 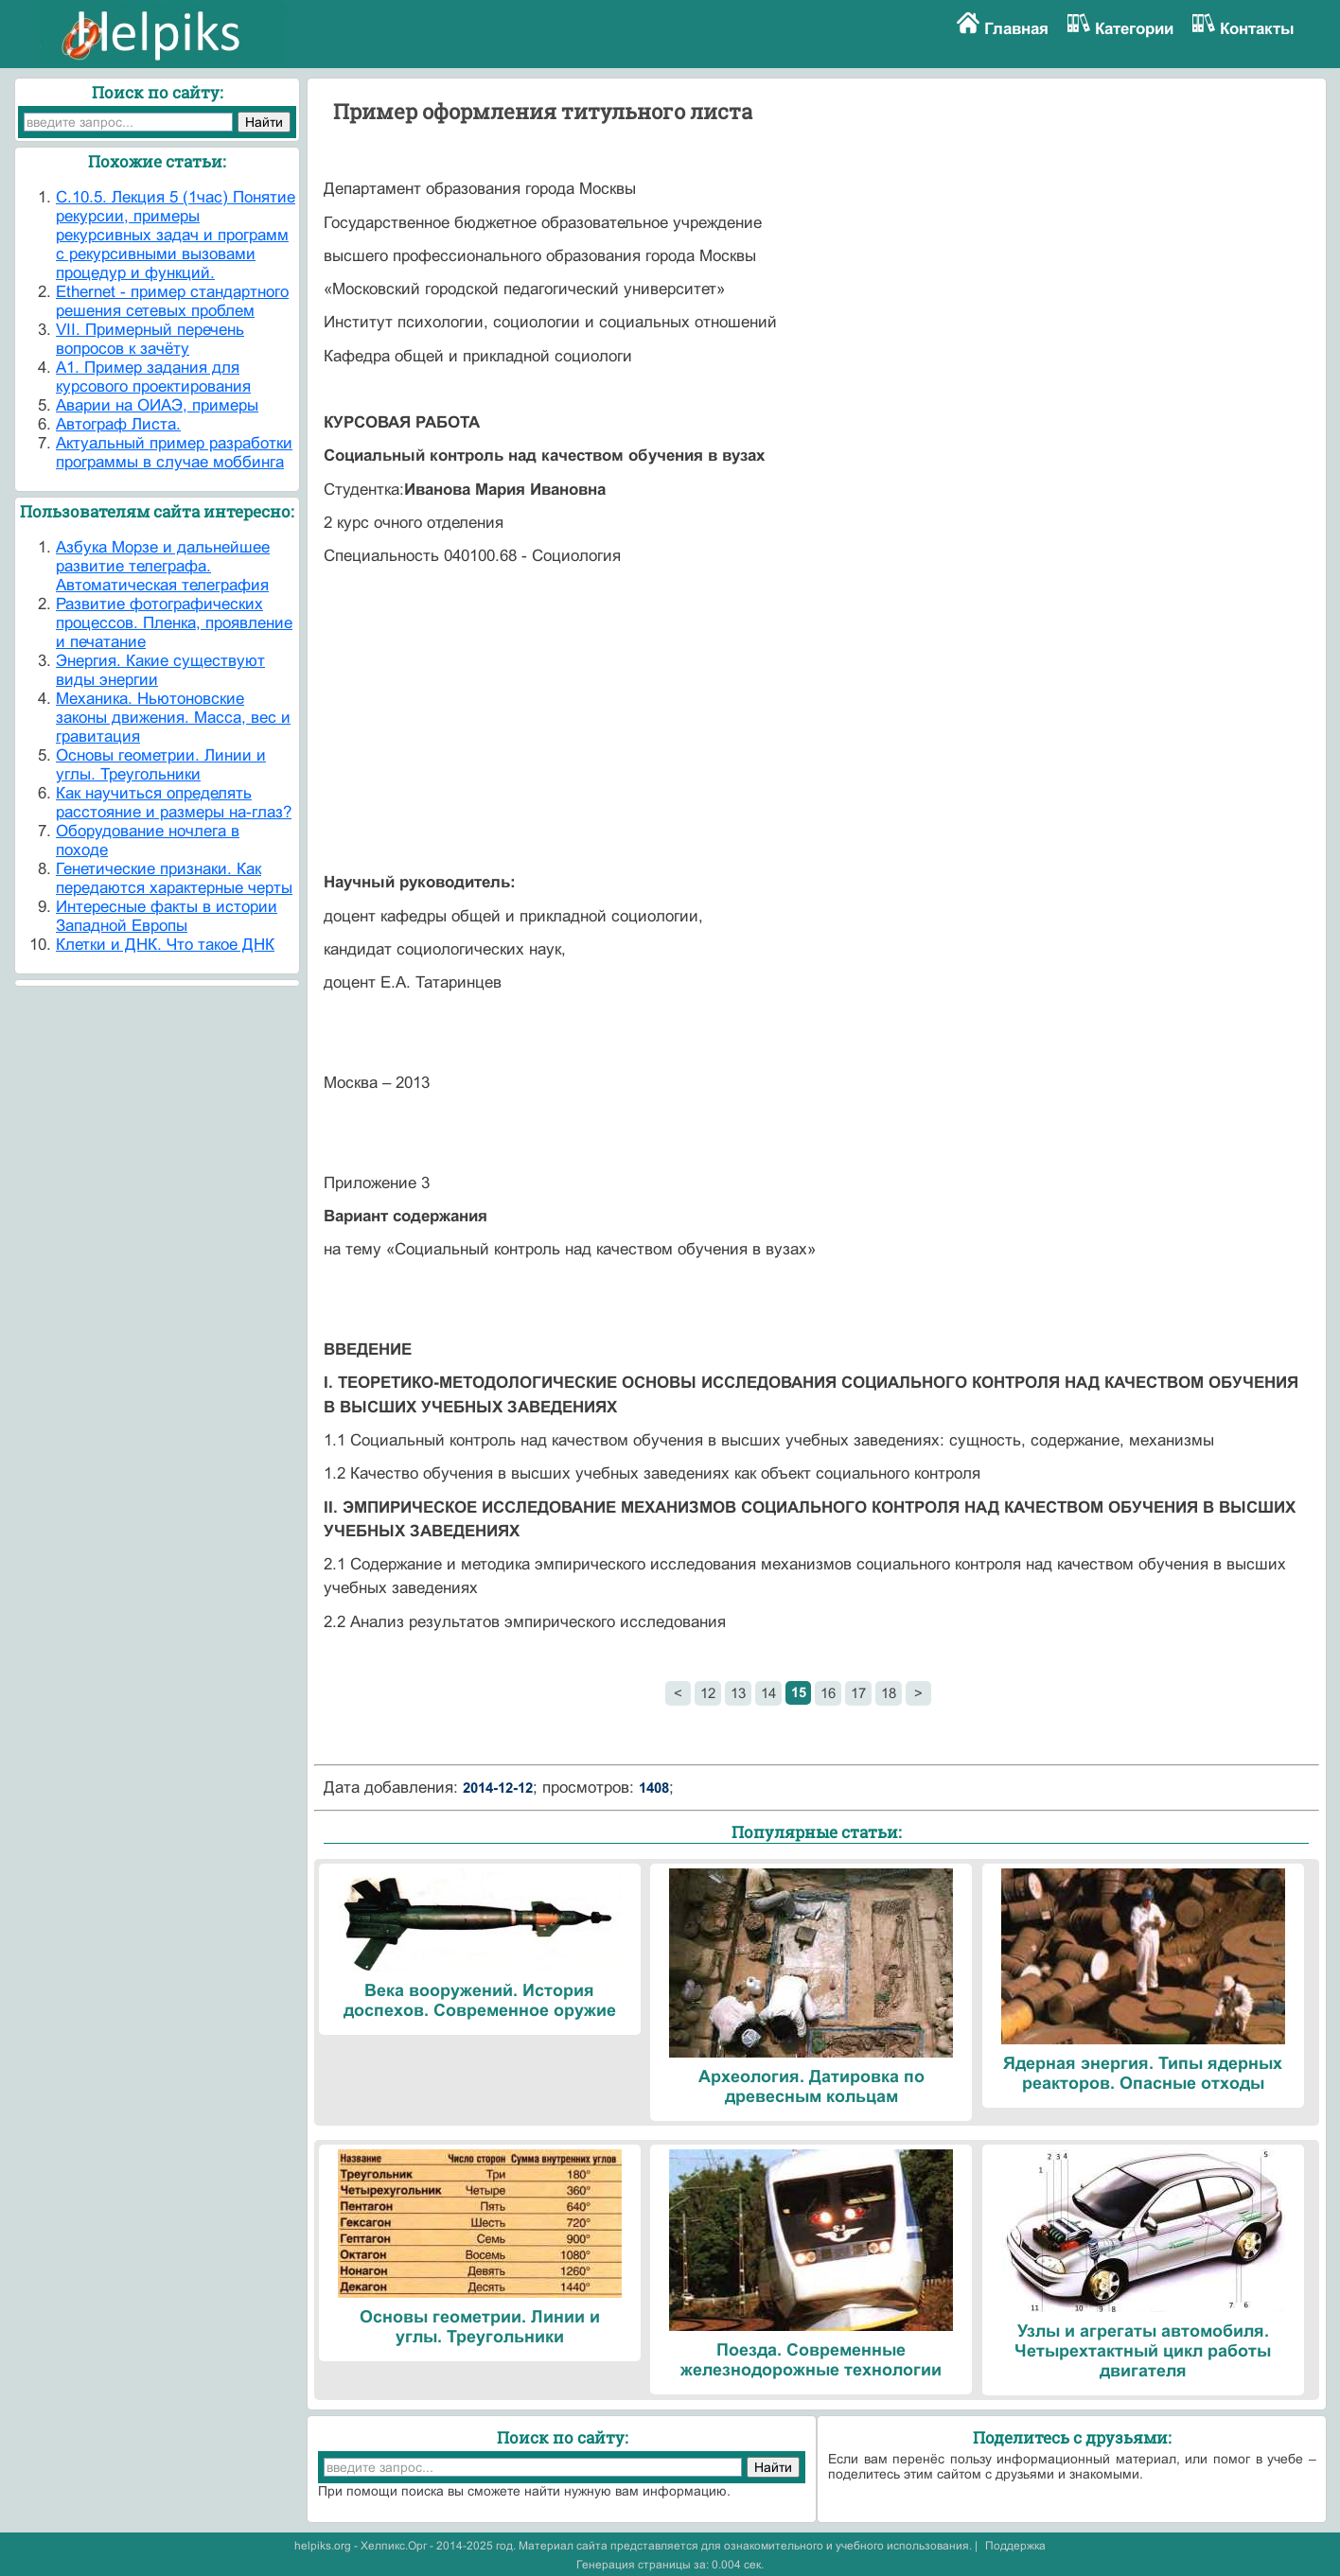 I want to click on Как научиться определять расстояние и размеры на-глаз?, so click(x=173, y=802).